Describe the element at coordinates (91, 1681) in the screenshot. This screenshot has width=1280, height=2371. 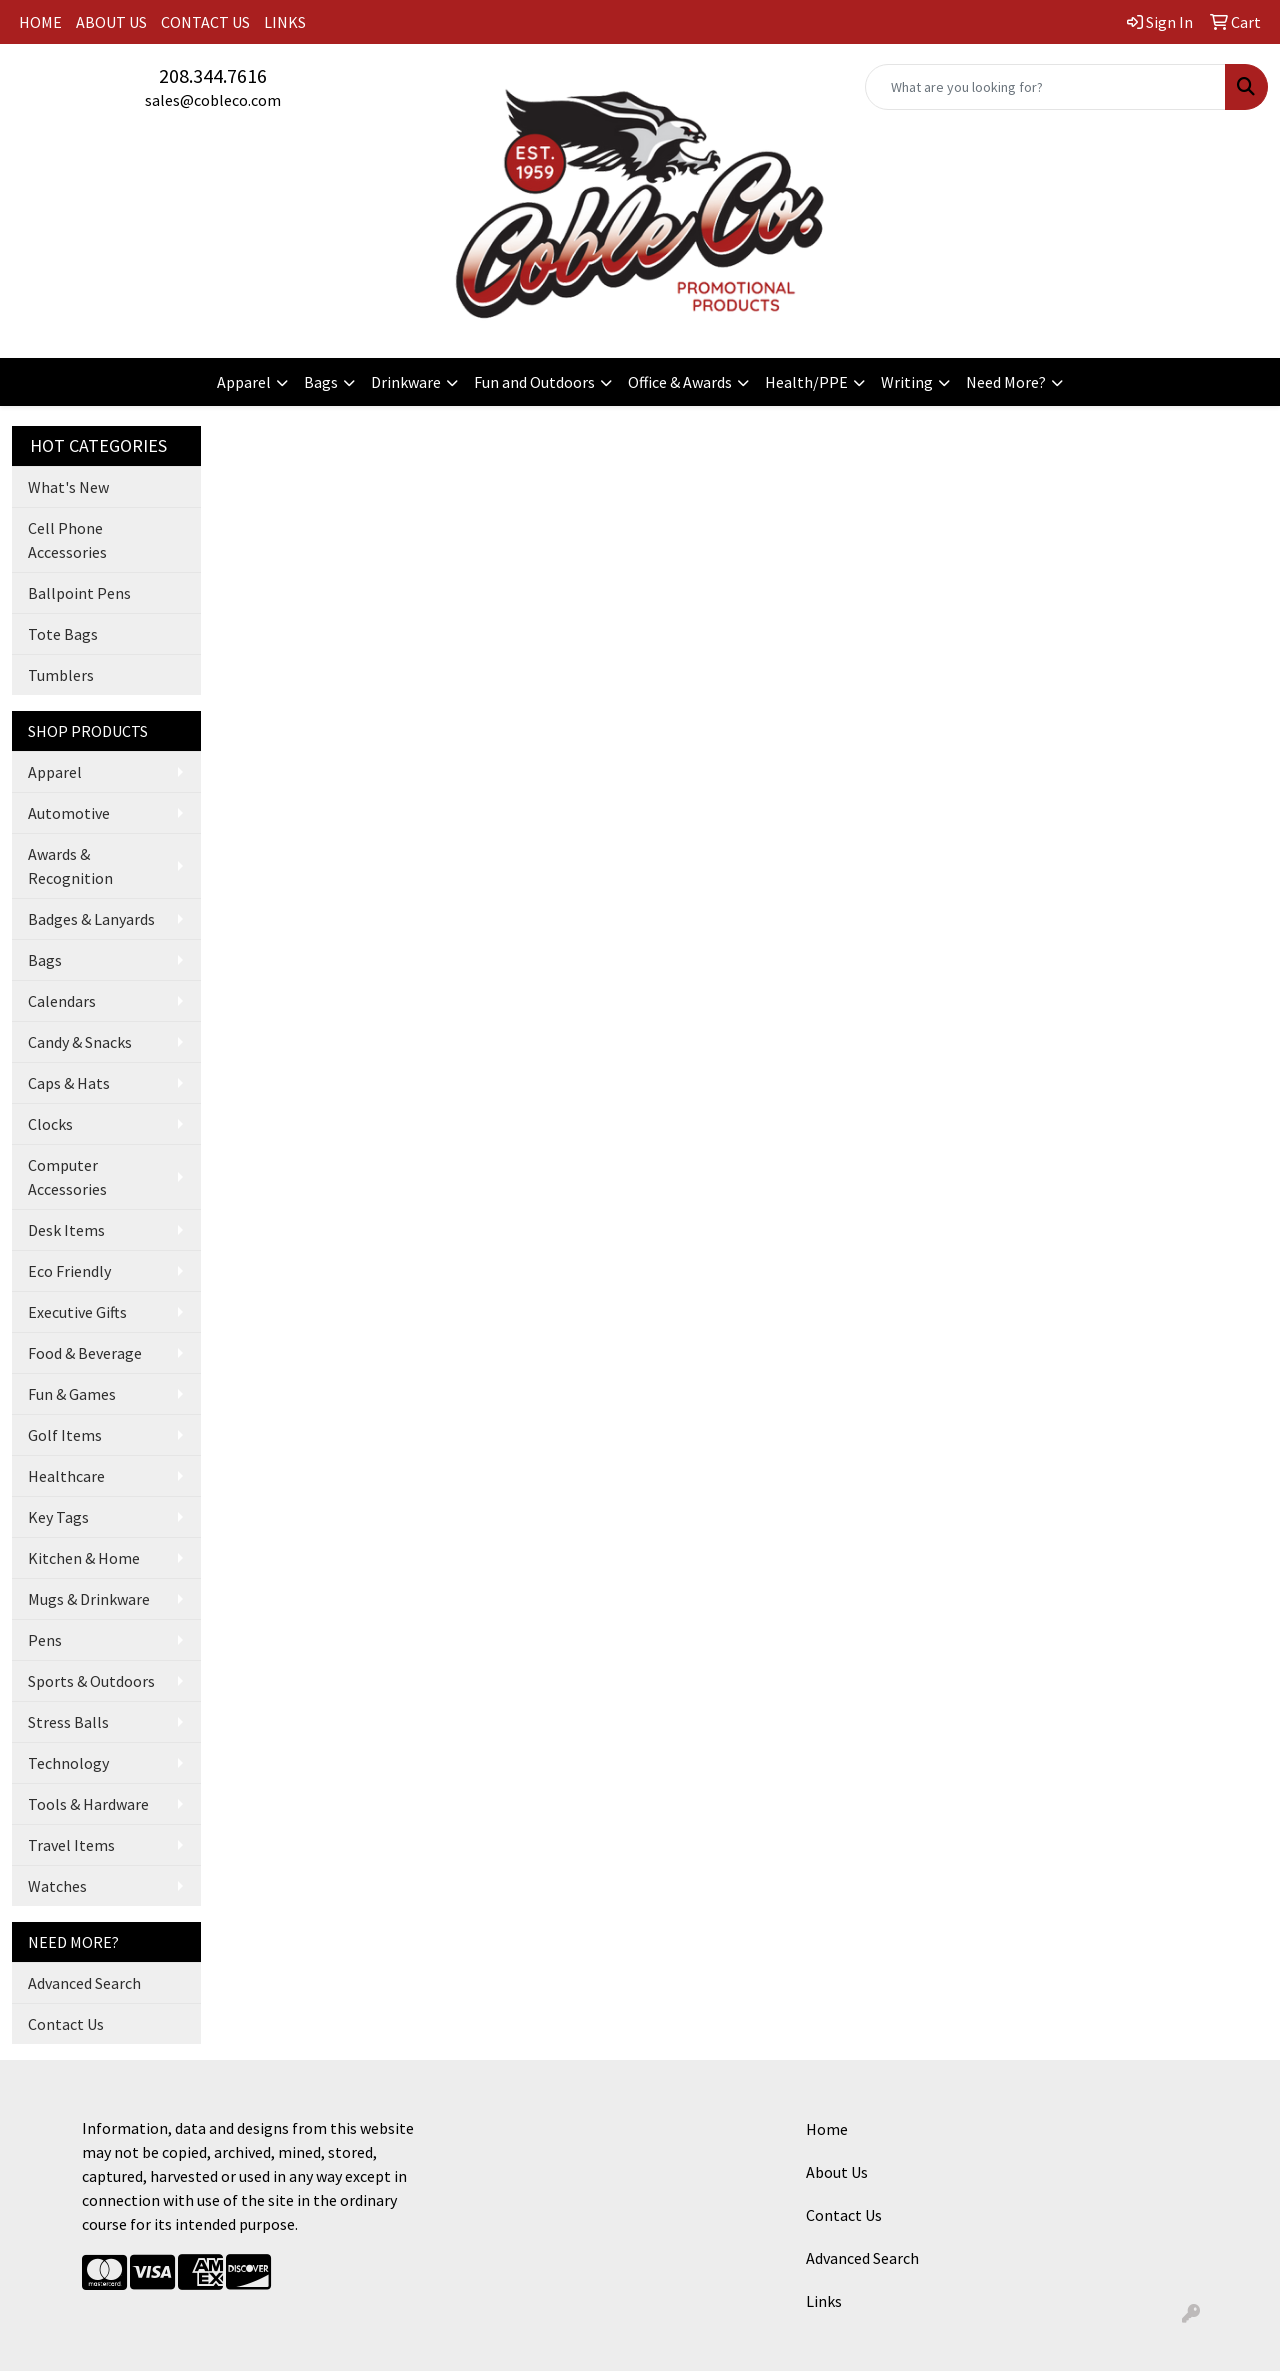
I see `Sports & Outdoors` at that location.